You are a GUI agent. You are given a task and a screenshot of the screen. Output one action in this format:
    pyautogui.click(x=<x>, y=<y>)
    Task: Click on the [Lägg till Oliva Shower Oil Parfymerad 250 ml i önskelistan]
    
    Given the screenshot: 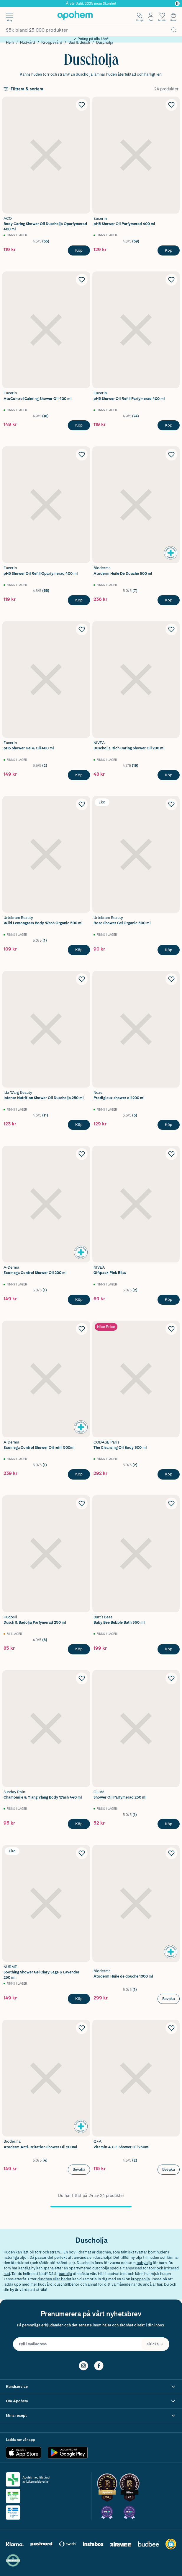 What is the action you would take?
    pyautogui.click(x=171, y=1678)
    